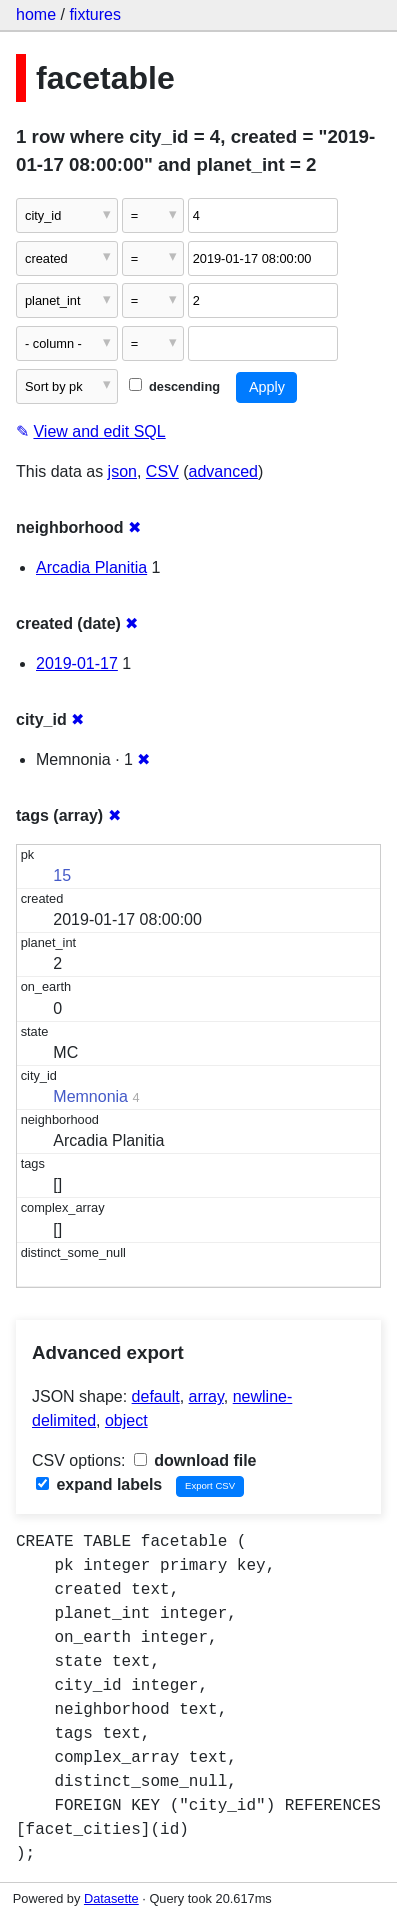 This screenshot has height=1921, width=397. Describe the element at coordinates (206, 1396) in the screenshot. I see `array` at that location.